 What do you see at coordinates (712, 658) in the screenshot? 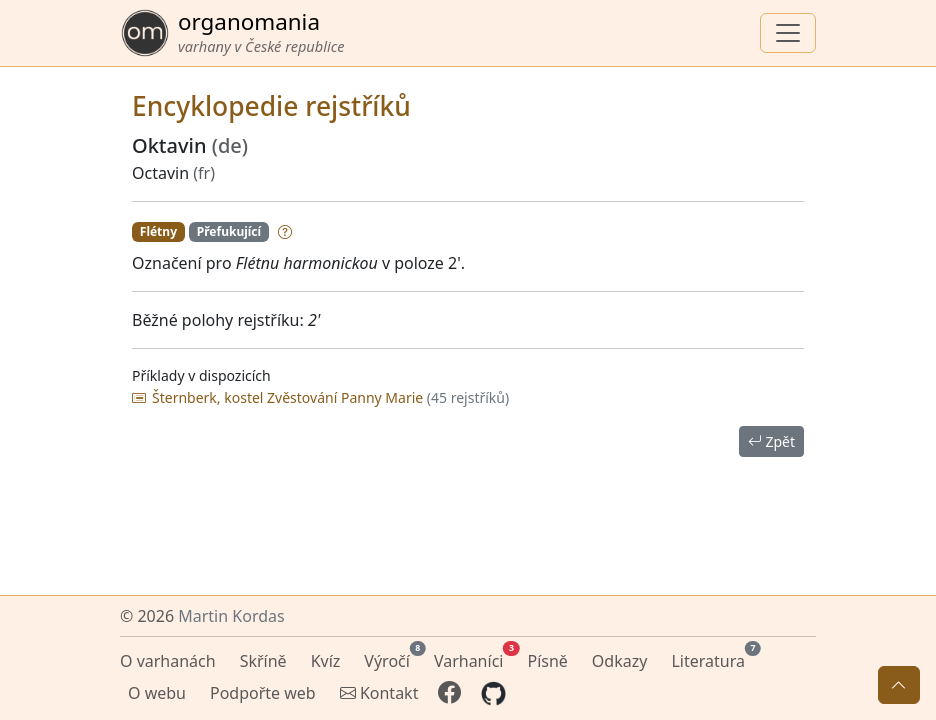
I see `Literatura` at bounding box center [712, 658].